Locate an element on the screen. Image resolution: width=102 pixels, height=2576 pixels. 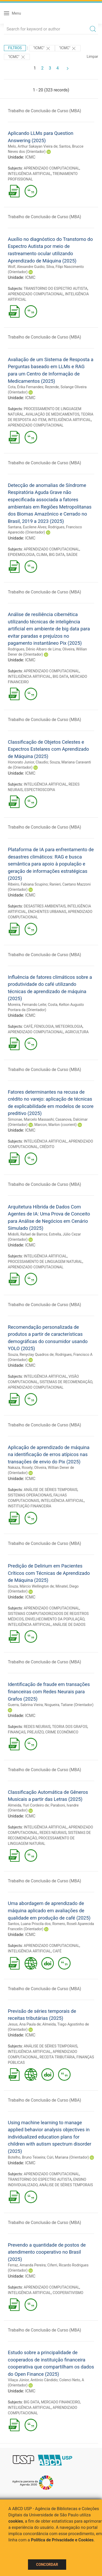
TRANSTORNO DO ESPECTRO AUTISTA is located at coordinates (55, 288).